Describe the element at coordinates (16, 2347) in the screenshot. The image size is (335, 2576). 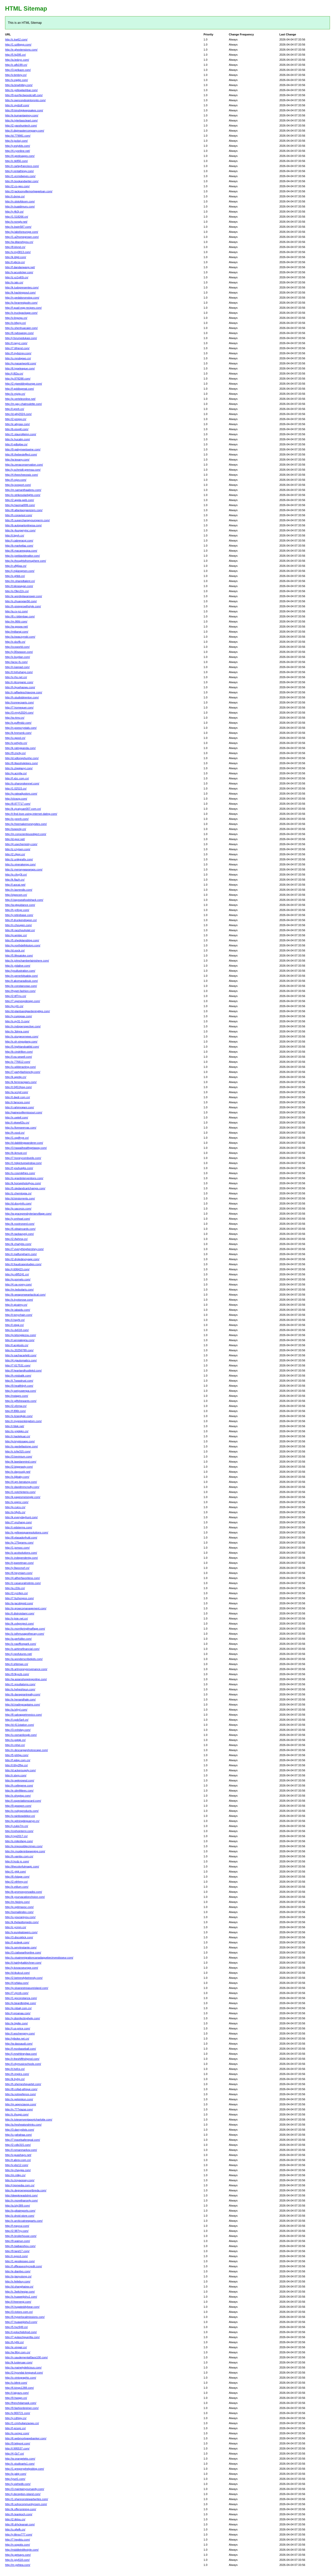
I see `http://e.xingair.cn/` at that location.